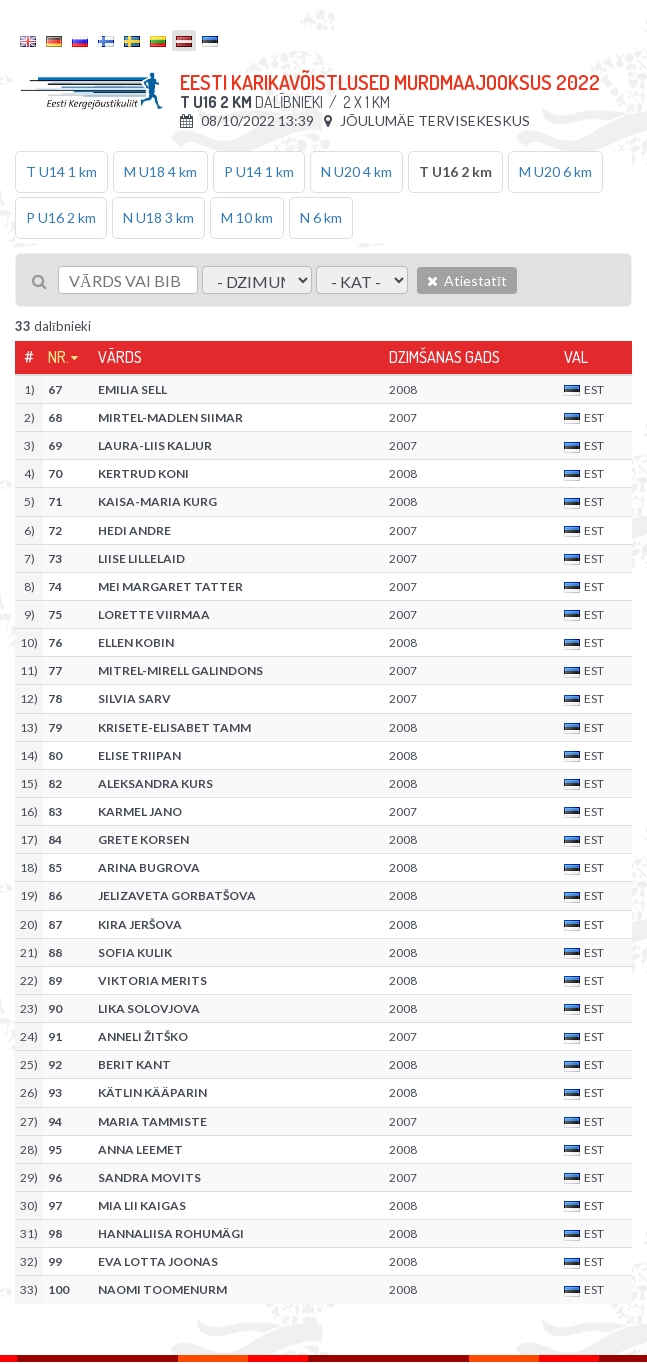 Image resolution: width=647 pixels, height=1364 pixels. Describe the element at coordinates (555, 171) in the screenshot. I see `M U20 6 km [tab]` at that location.